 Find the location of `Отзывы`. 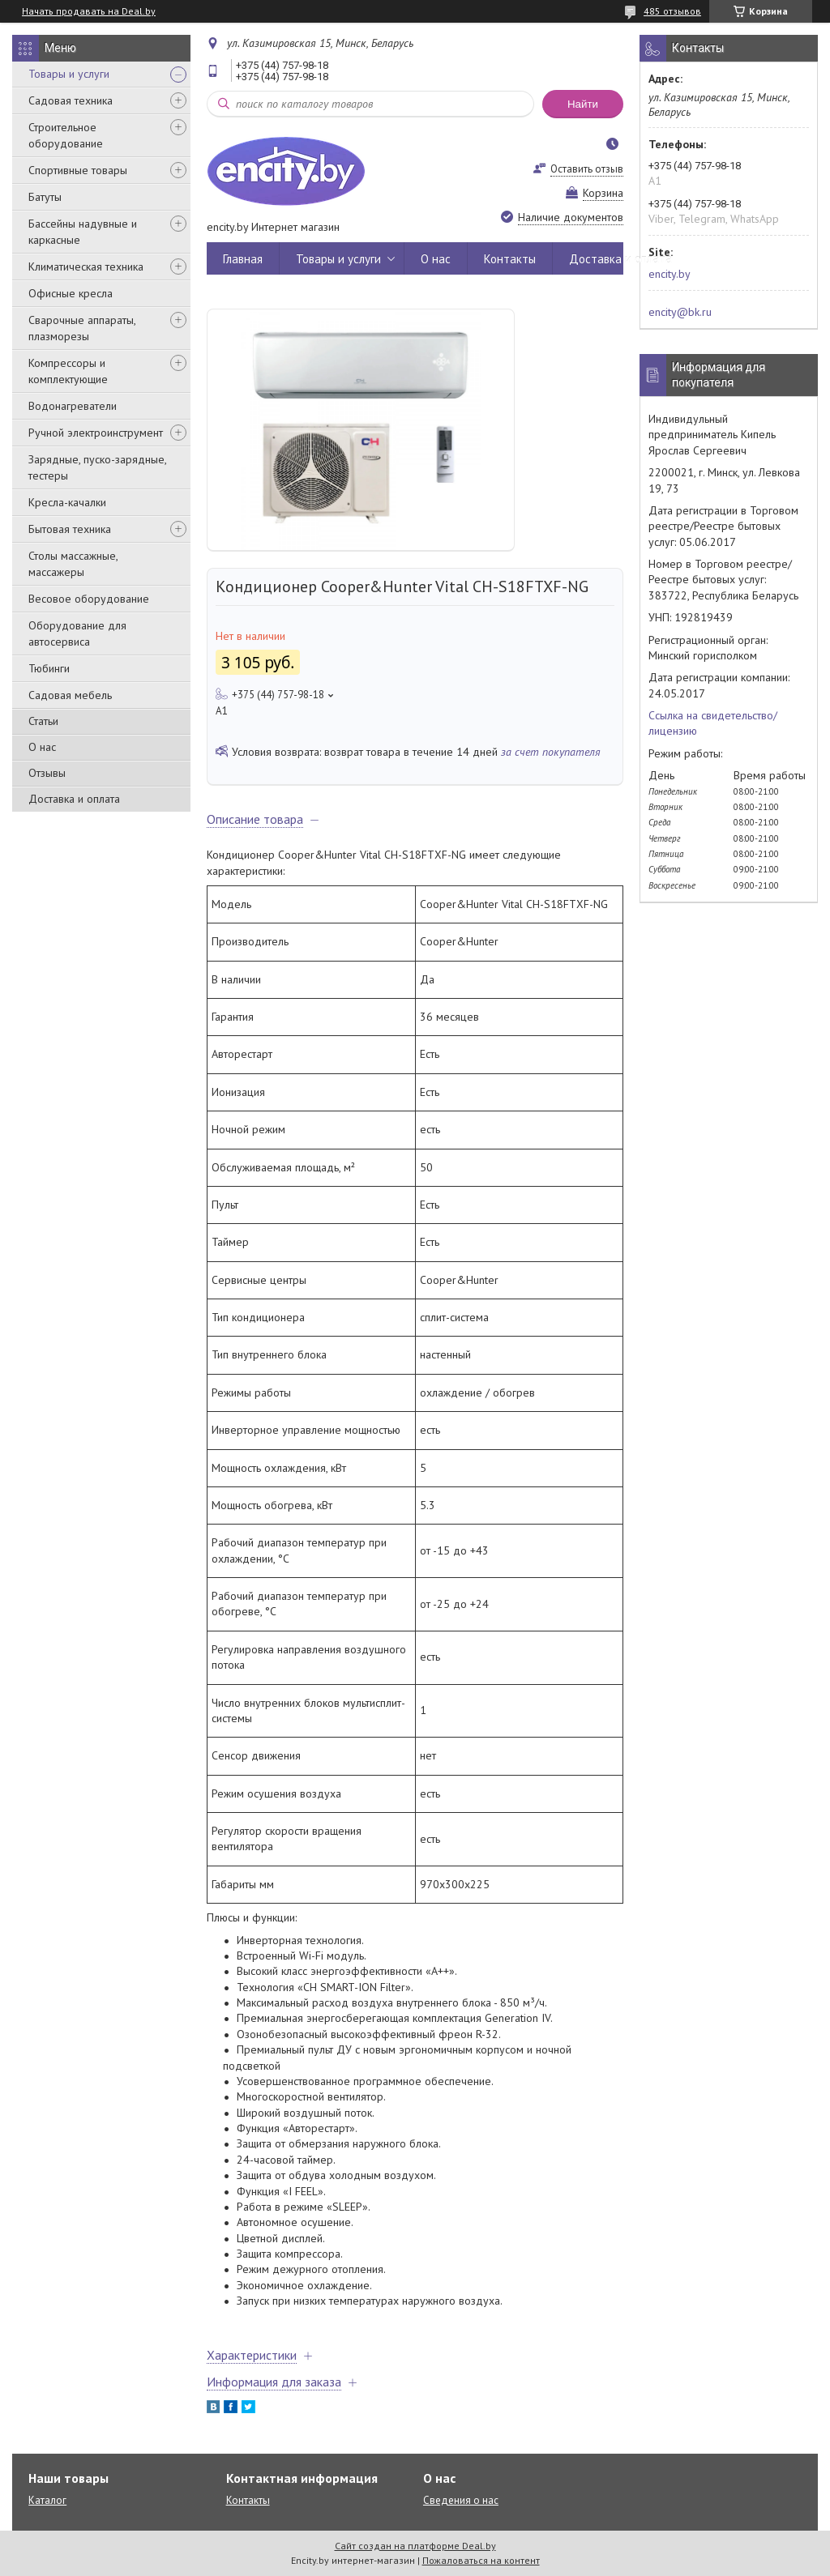

Отзывы is located at coordinates (47, 773).